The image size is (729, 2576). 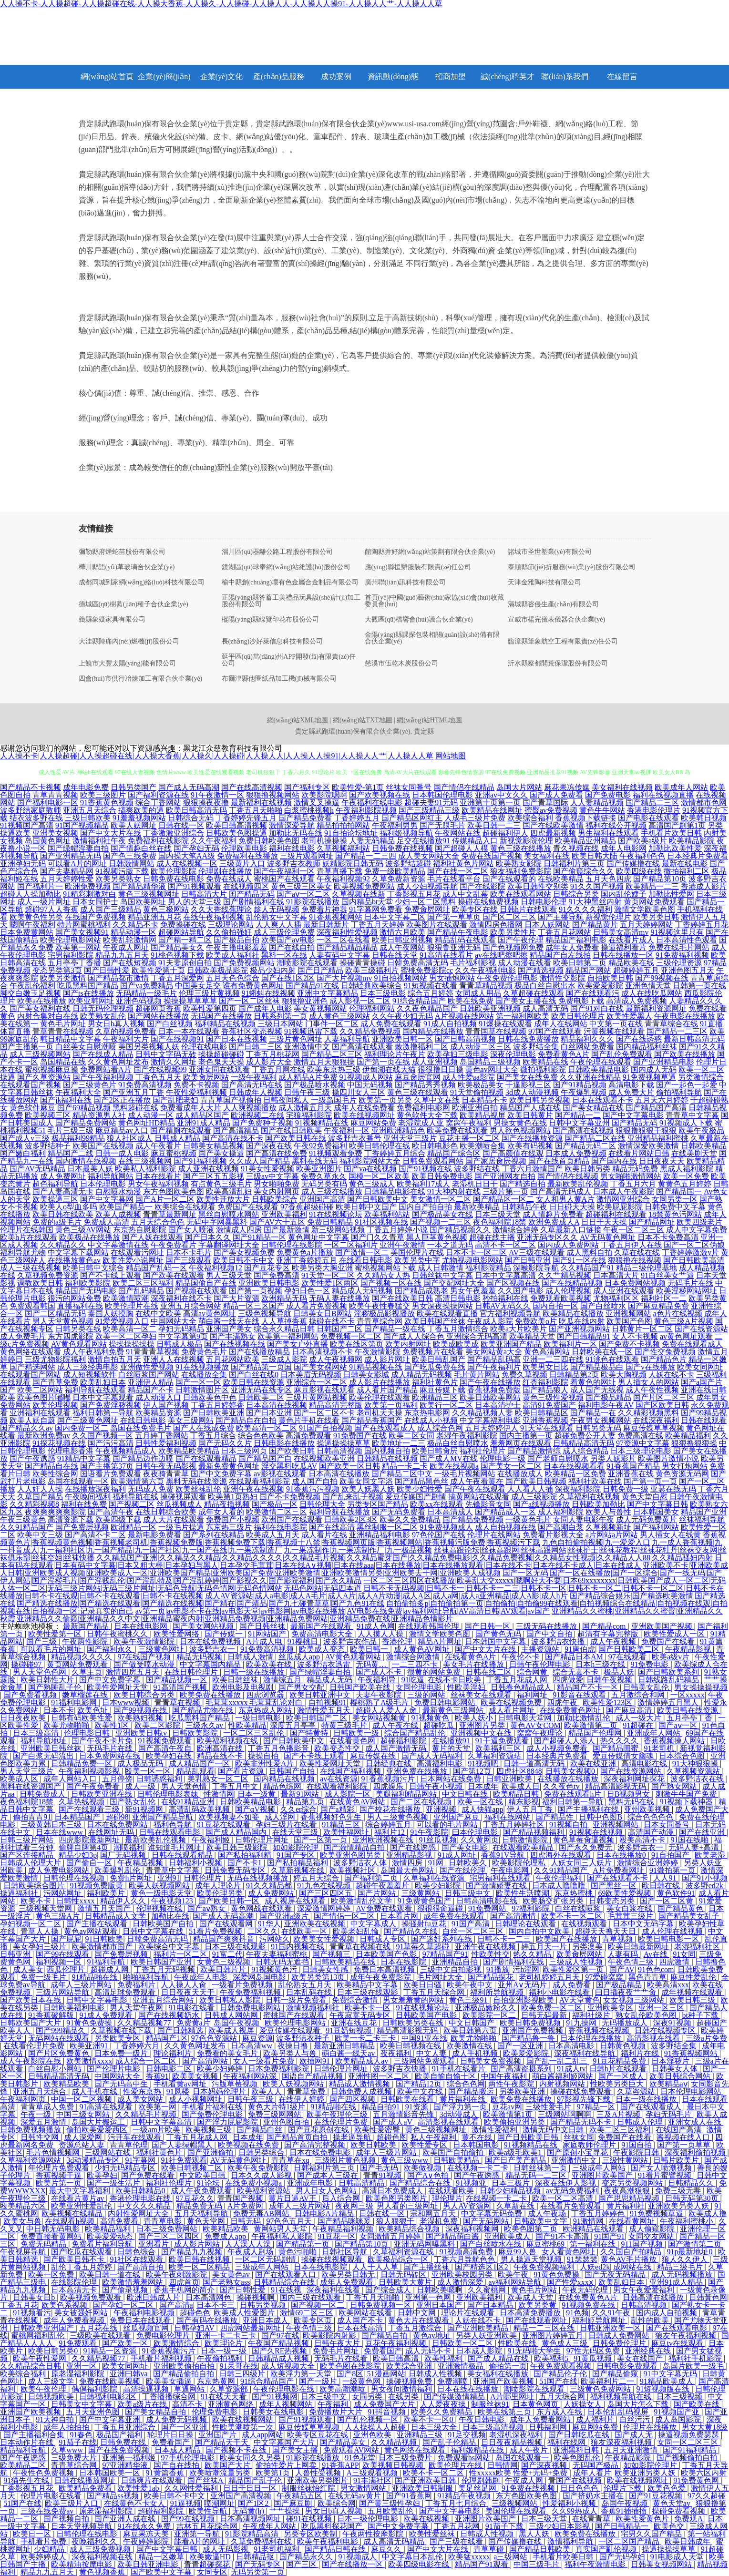 I want to click on 97精品国产91, so click(x=445, y=1954).